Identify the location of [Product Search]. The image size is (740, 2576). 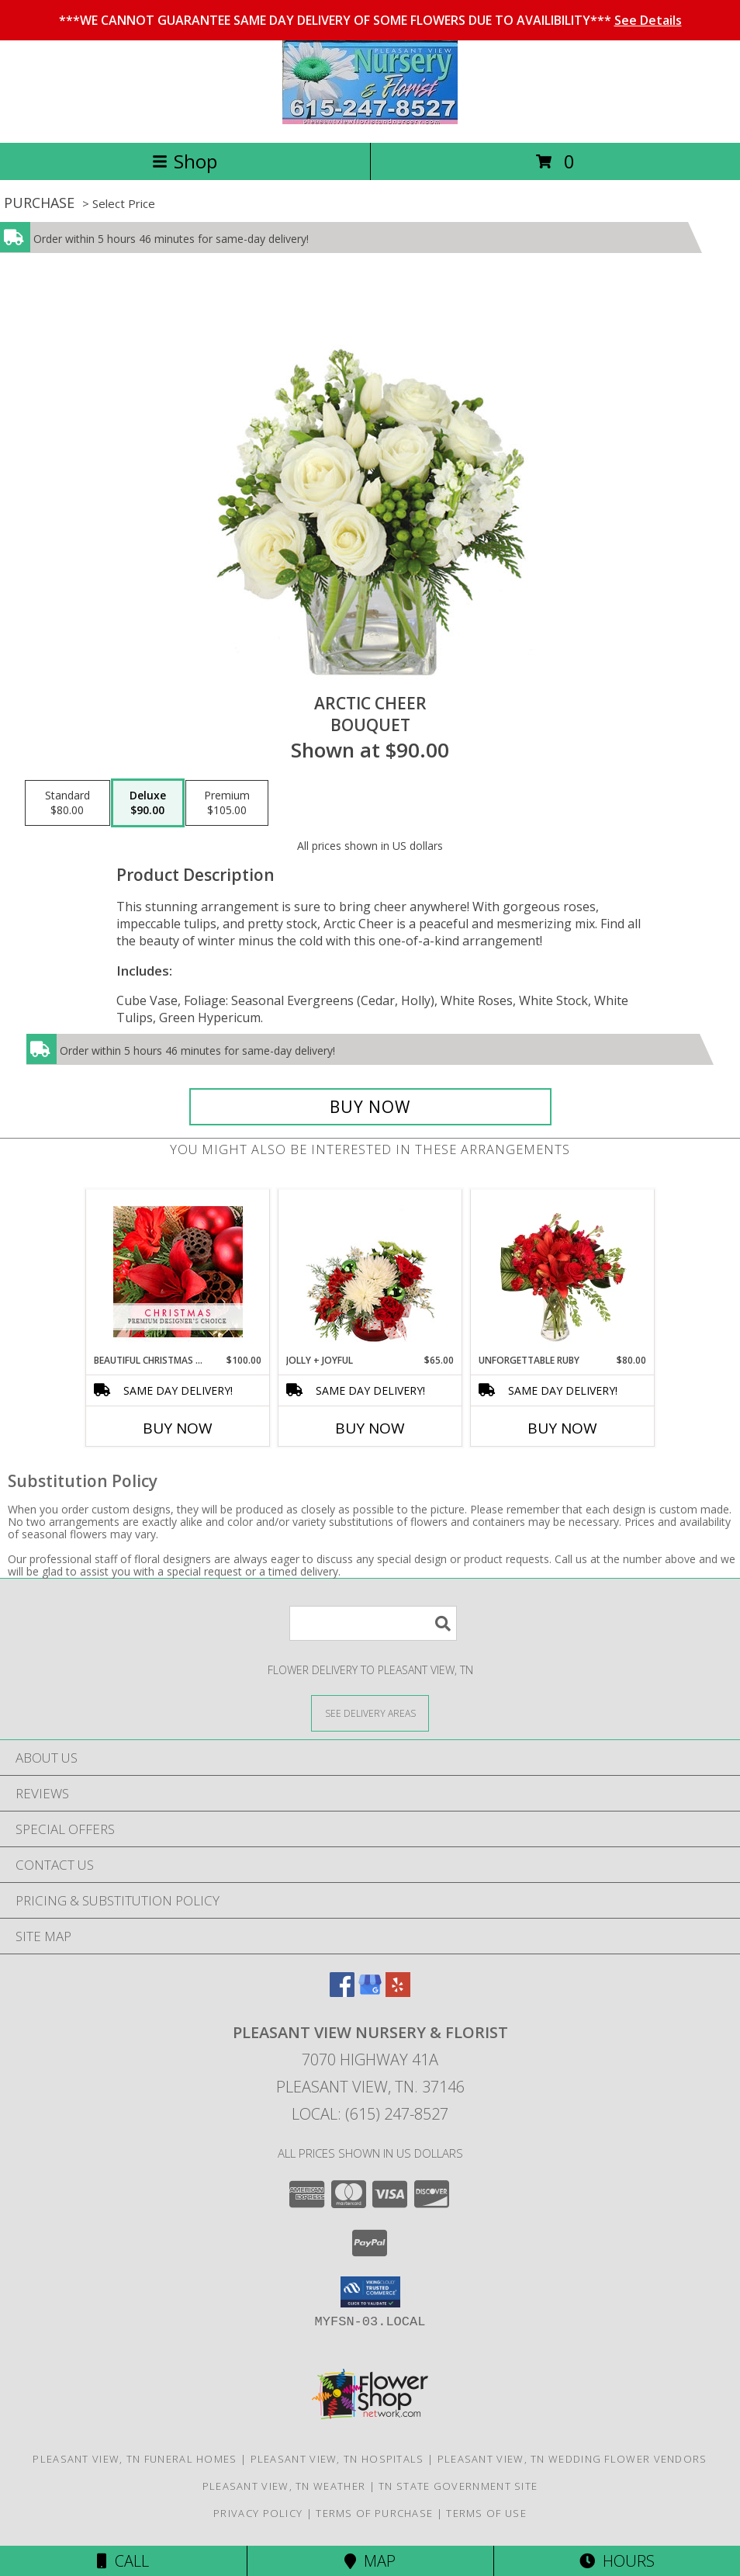
(373, 1623).